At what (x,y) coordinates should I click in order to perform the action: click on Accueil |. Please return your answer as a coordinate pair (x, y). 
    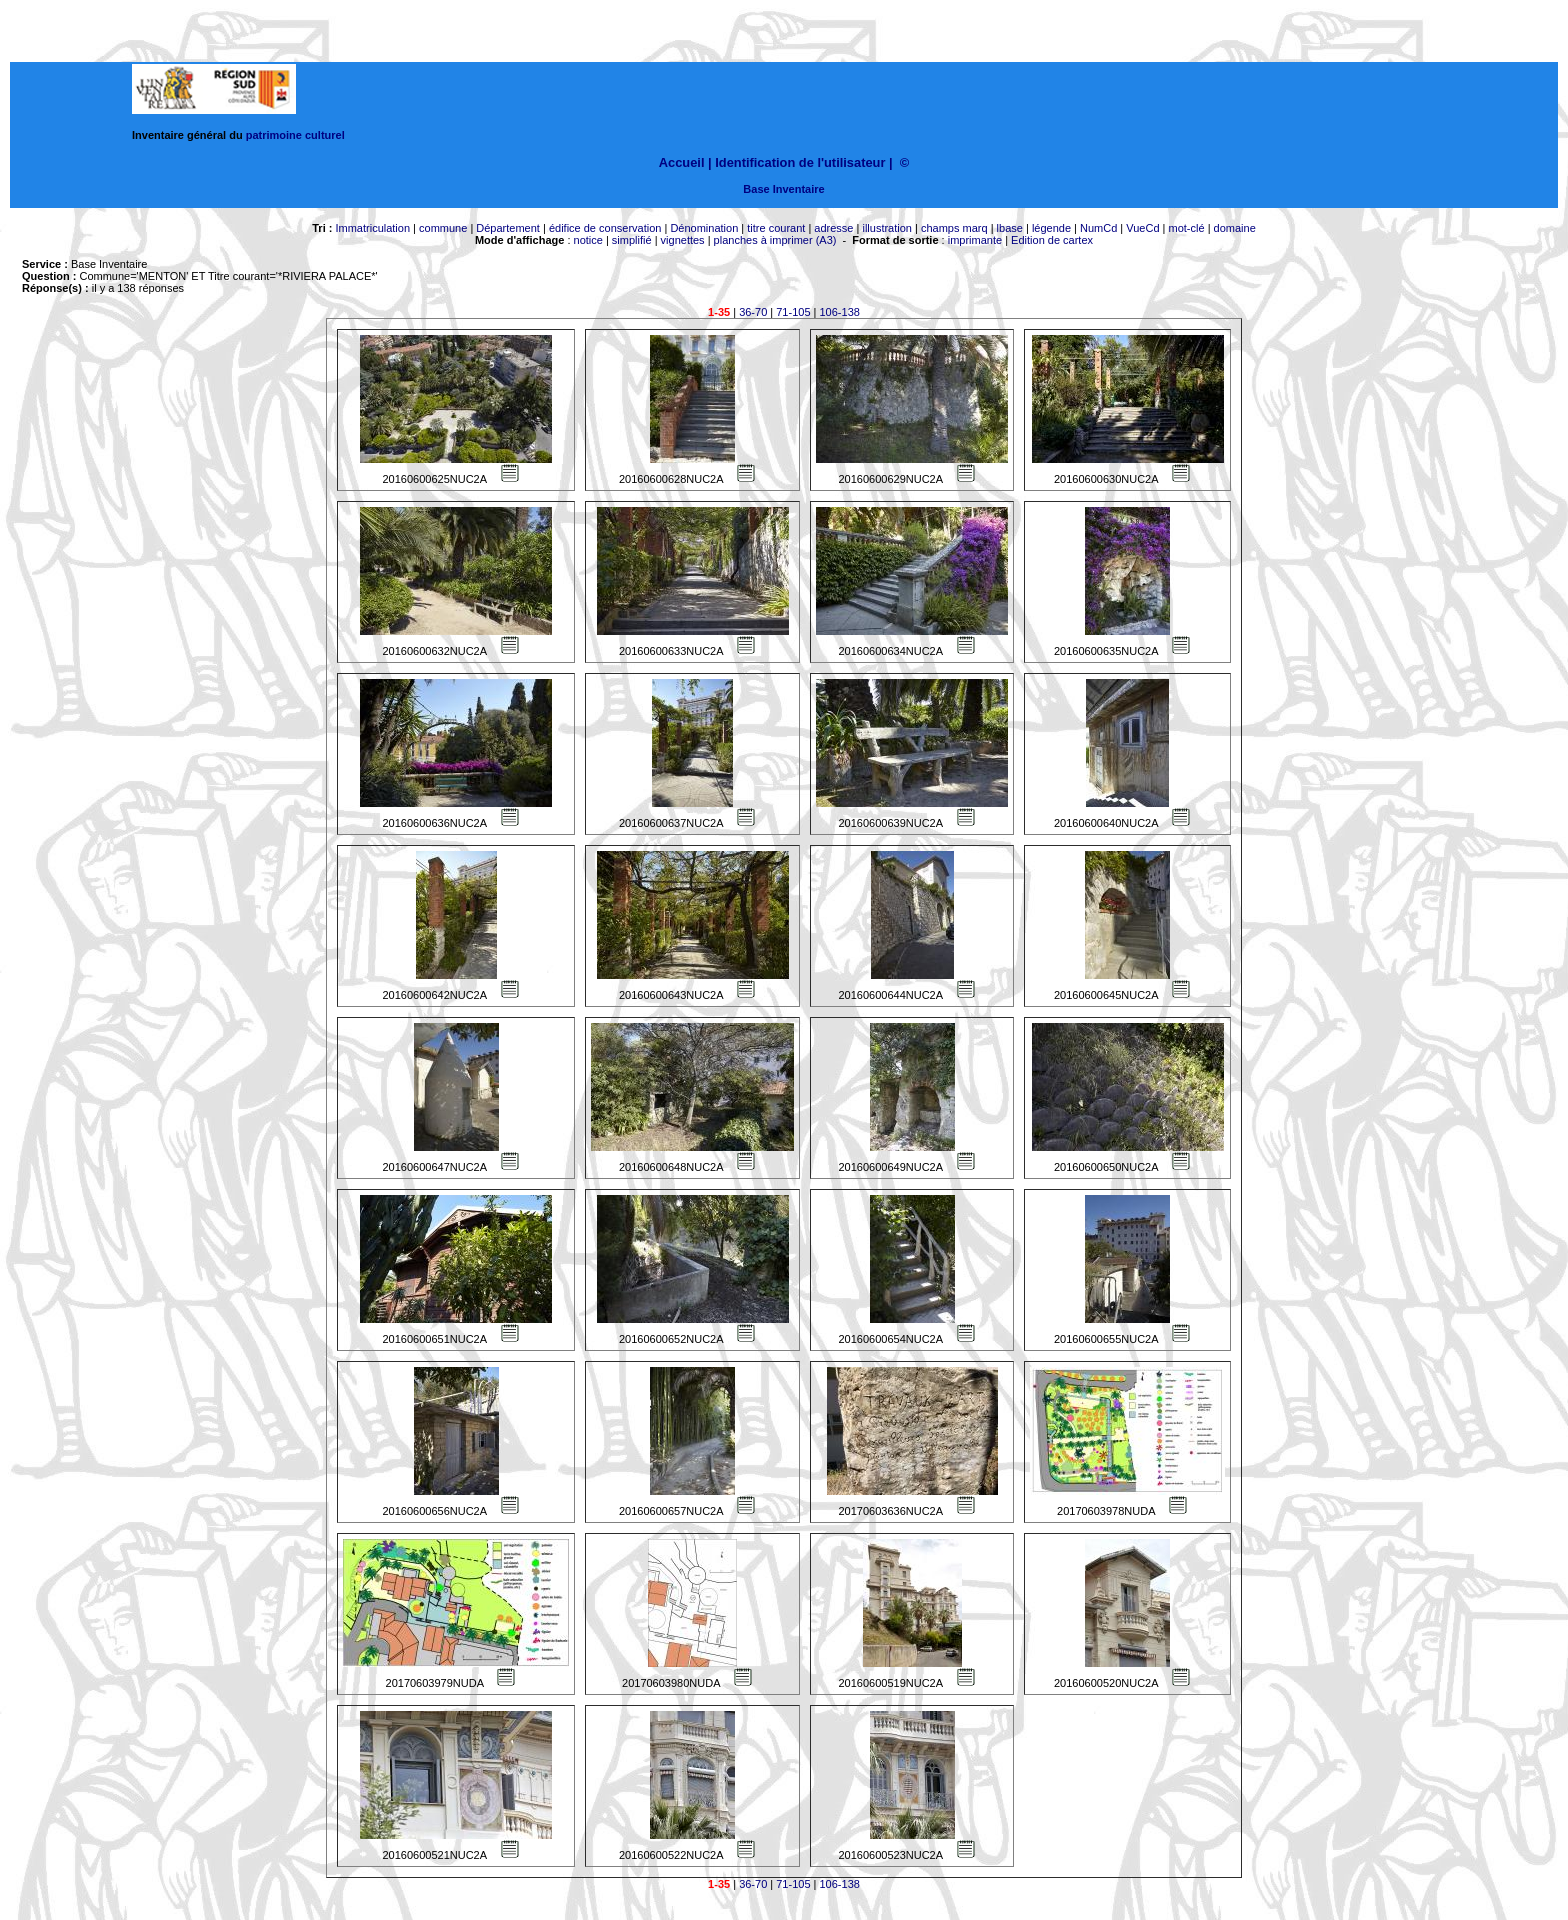
    Looking at the image, I should click on (685, 162).